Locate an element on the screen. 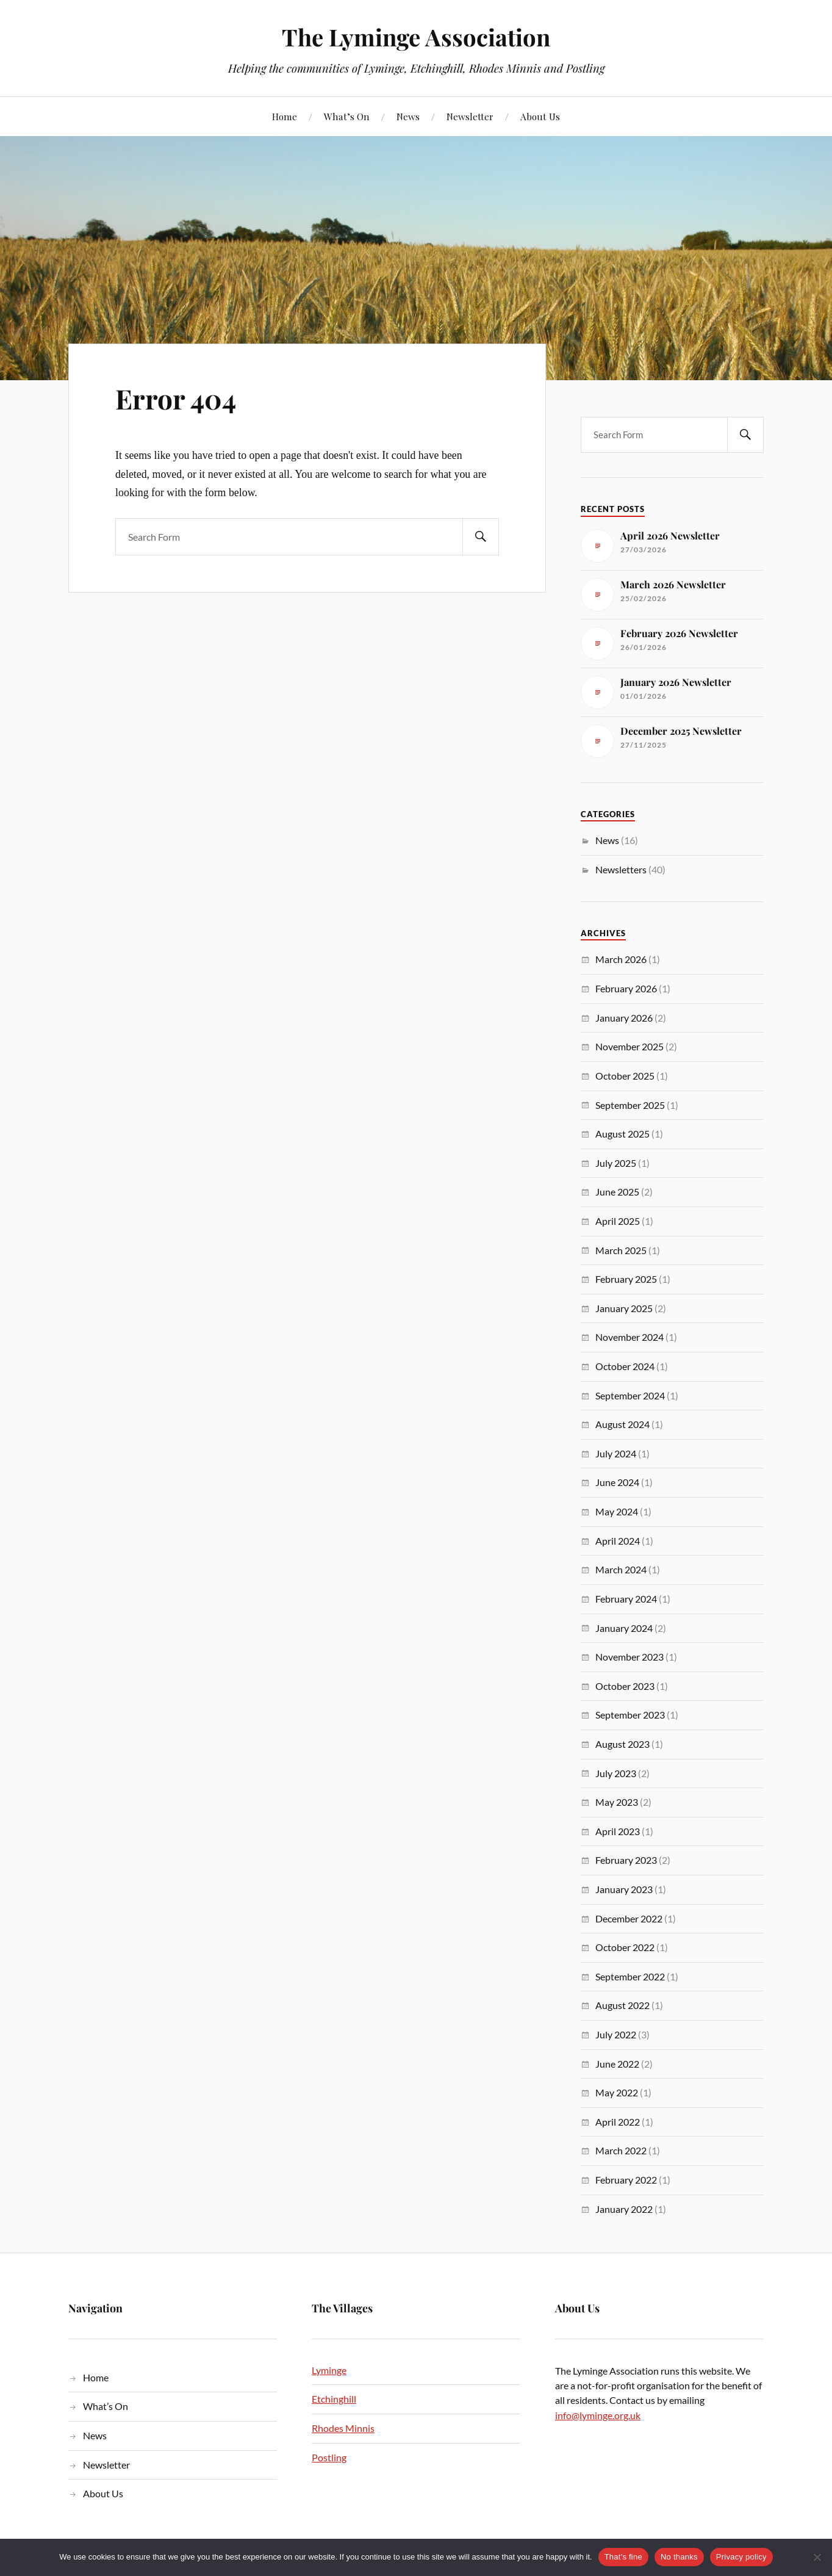  Postling is located at coordinates (329, 2457).